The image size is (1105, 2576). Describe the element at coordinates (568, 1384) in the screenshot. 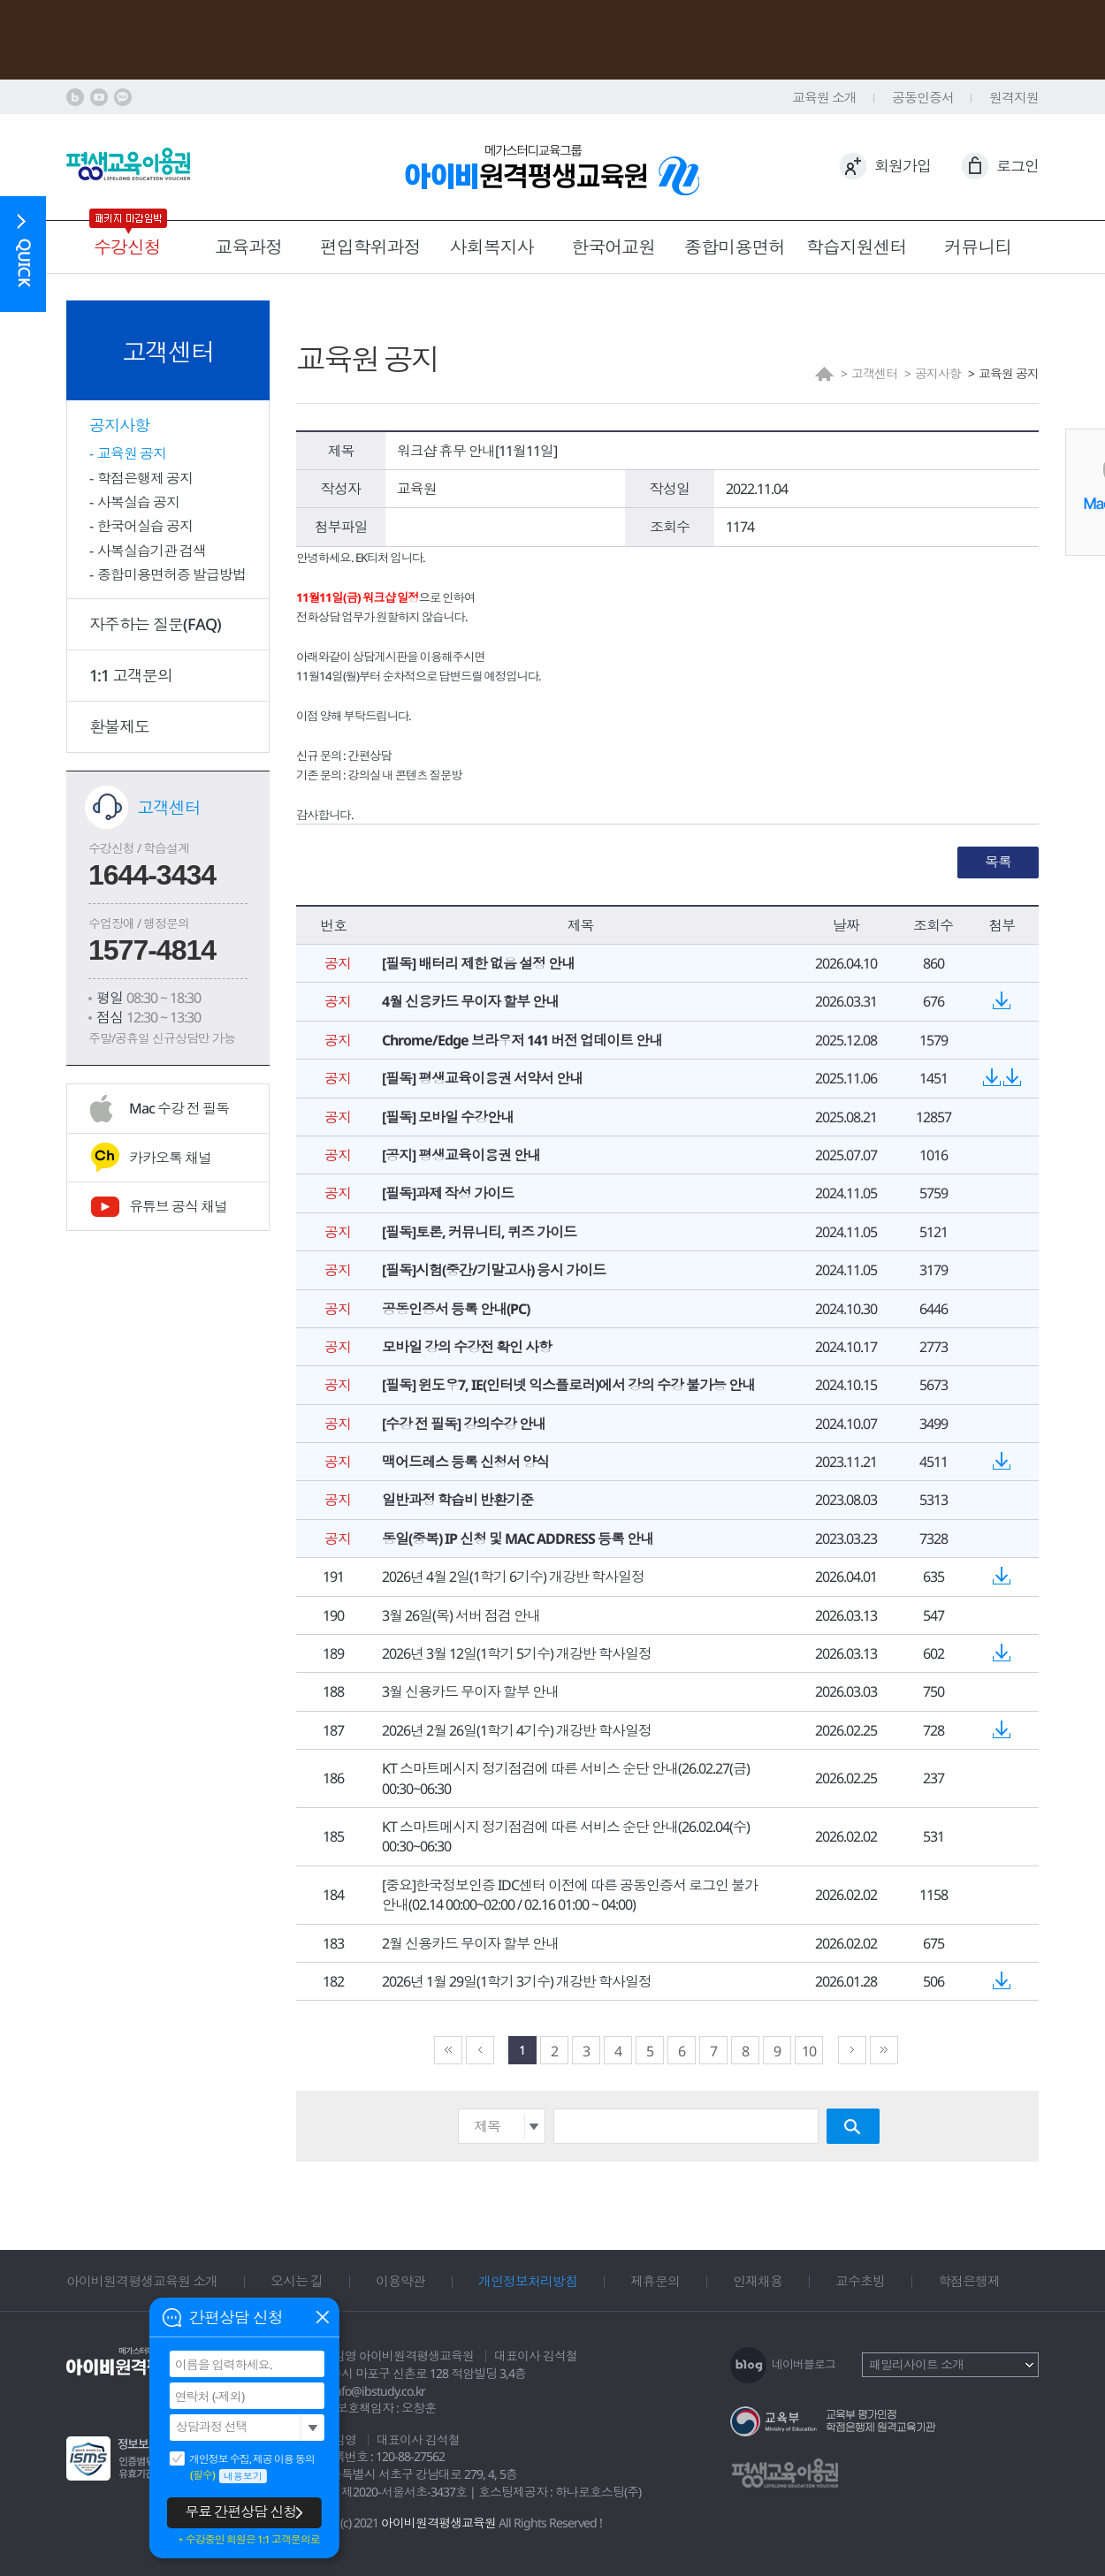

I see `[필독] 윈도우7, IE(인터넷 익스플로러)에서 강의 수강 불가능 안내` at that location.